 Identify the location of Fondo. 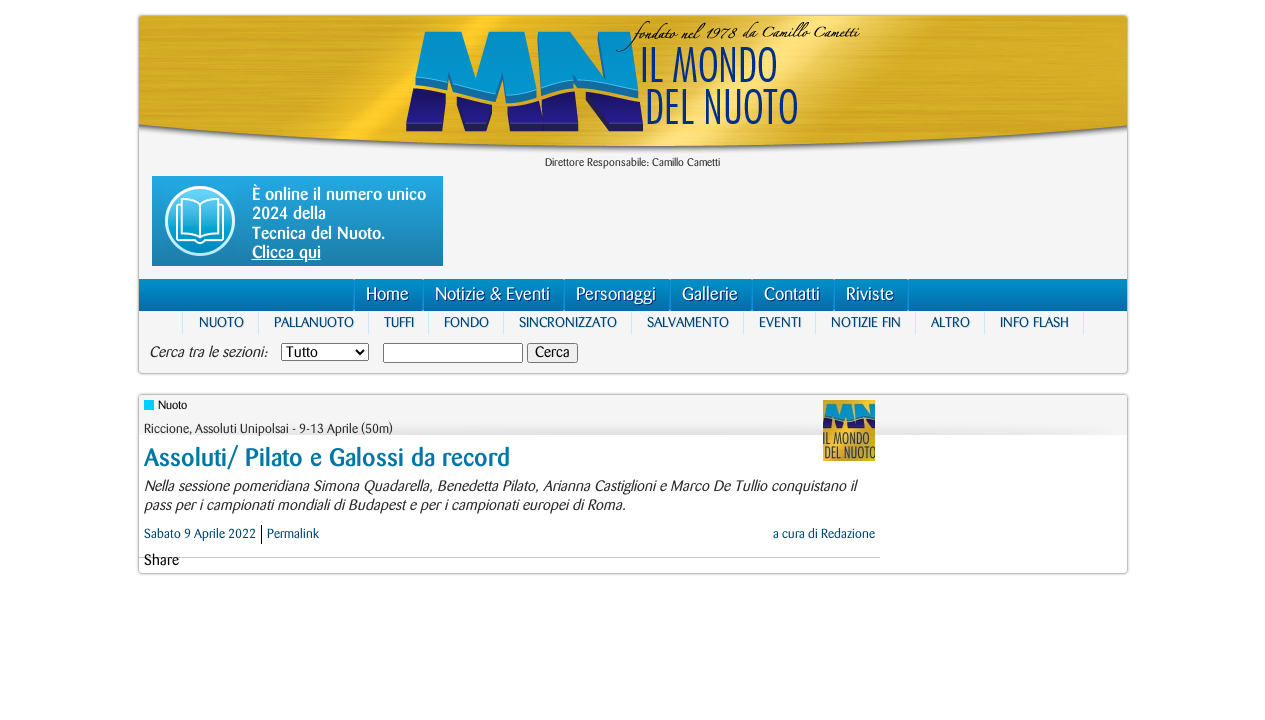
(466, 322).